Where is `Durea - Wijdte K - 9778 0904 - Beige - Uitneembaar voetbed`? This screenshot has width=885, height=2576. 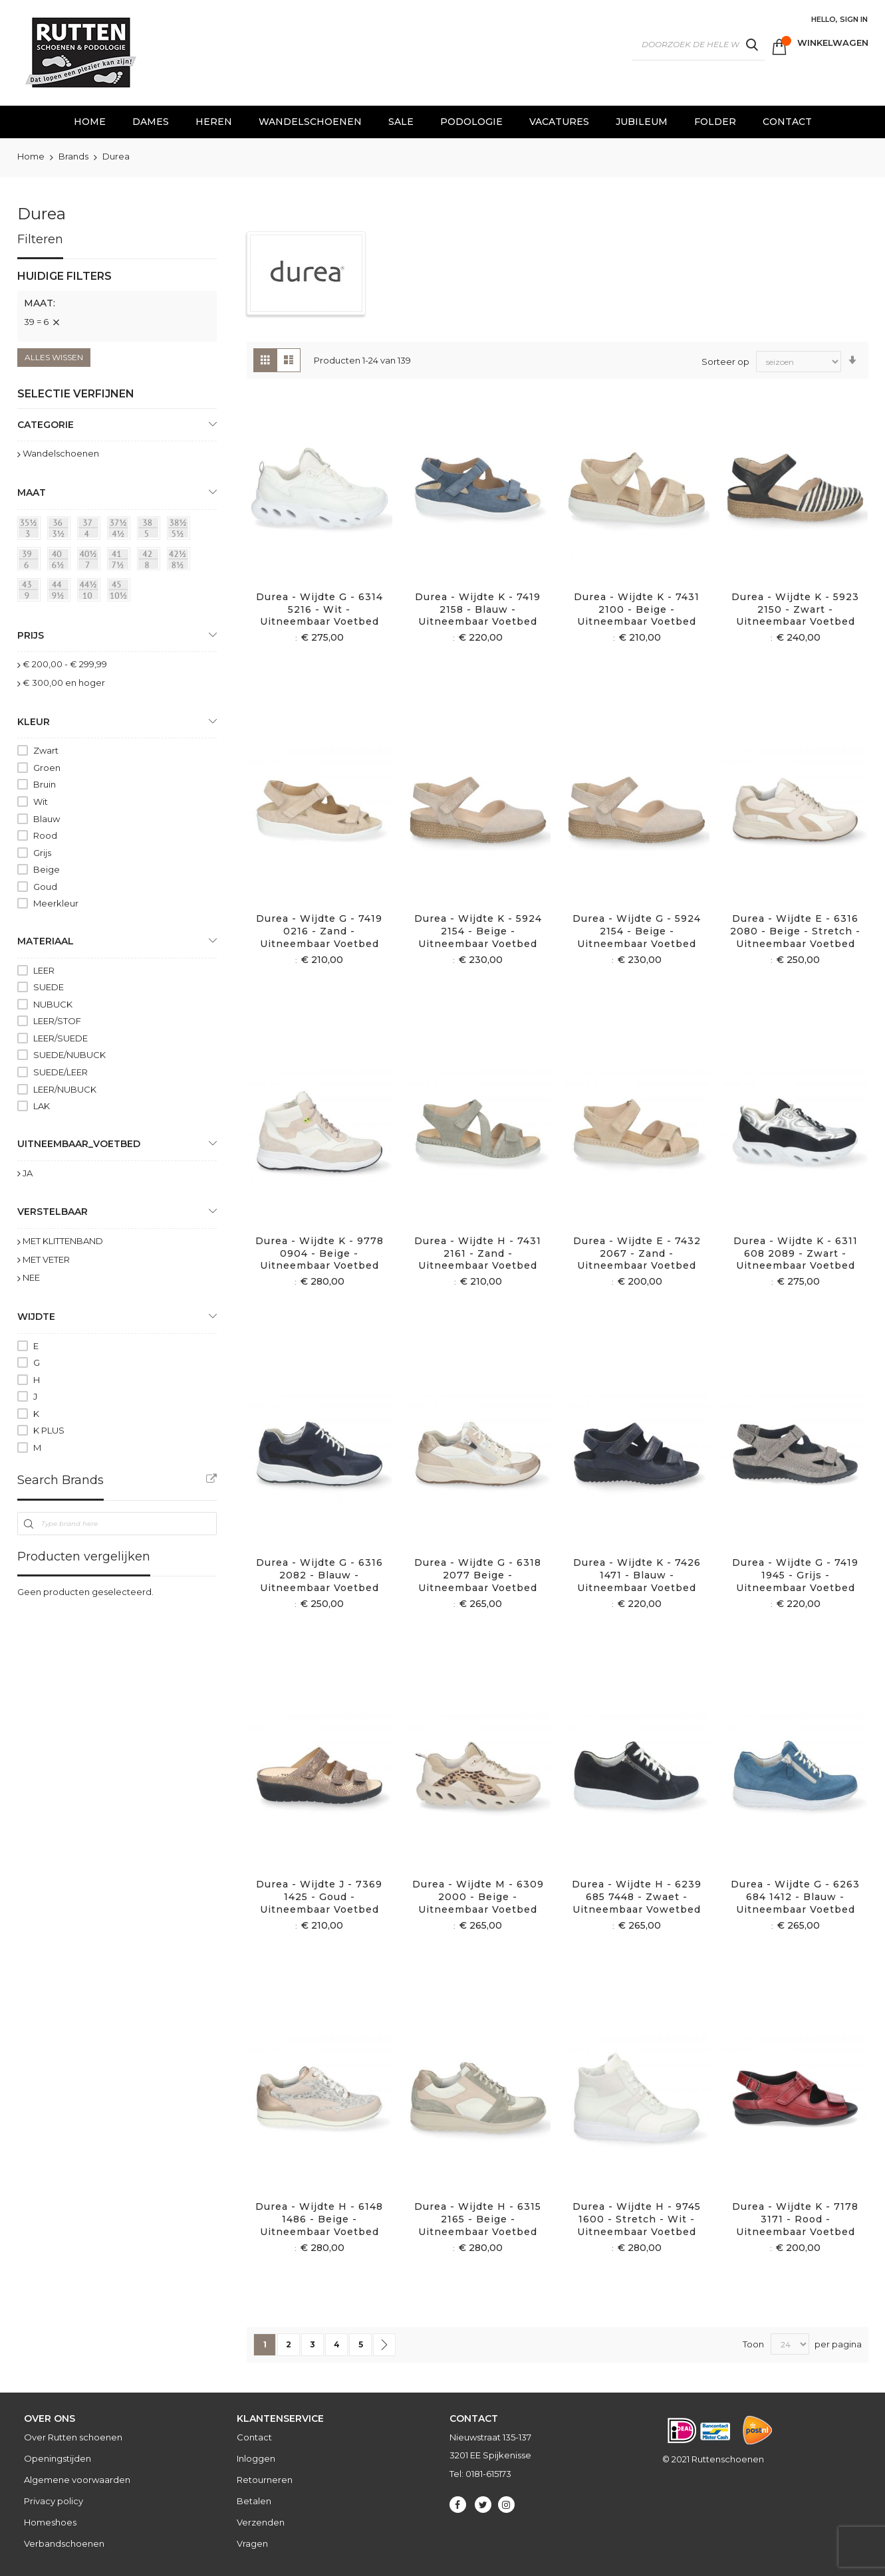
Durea - Wijdte K - 9778 0904 - Beige - Uitneembaar voetbed is located at coordinates (319, 1253).